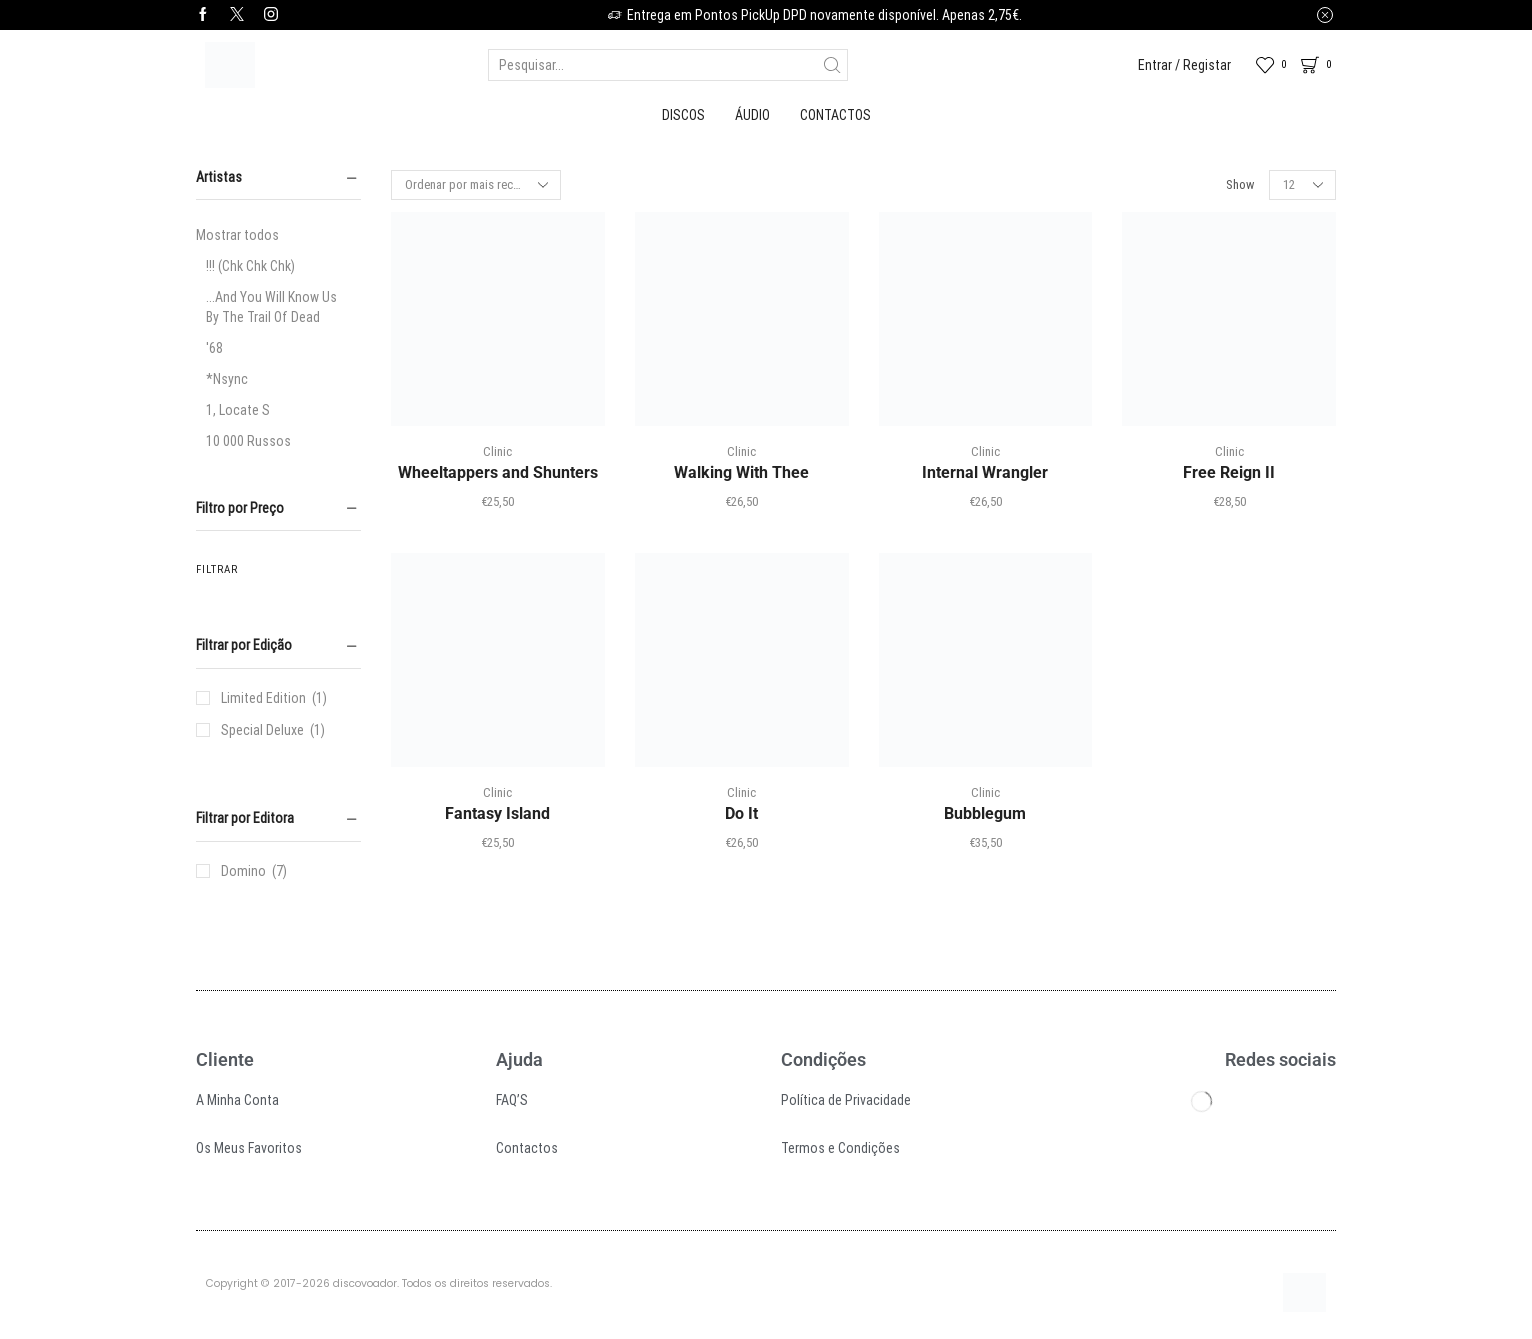 Image resolution: width=1532 pixels, height=1339 pixels. What do you see at coordinates (237, 235) in the screenshot?
I see `Mostrar todos` at bounding box center [237, 235].